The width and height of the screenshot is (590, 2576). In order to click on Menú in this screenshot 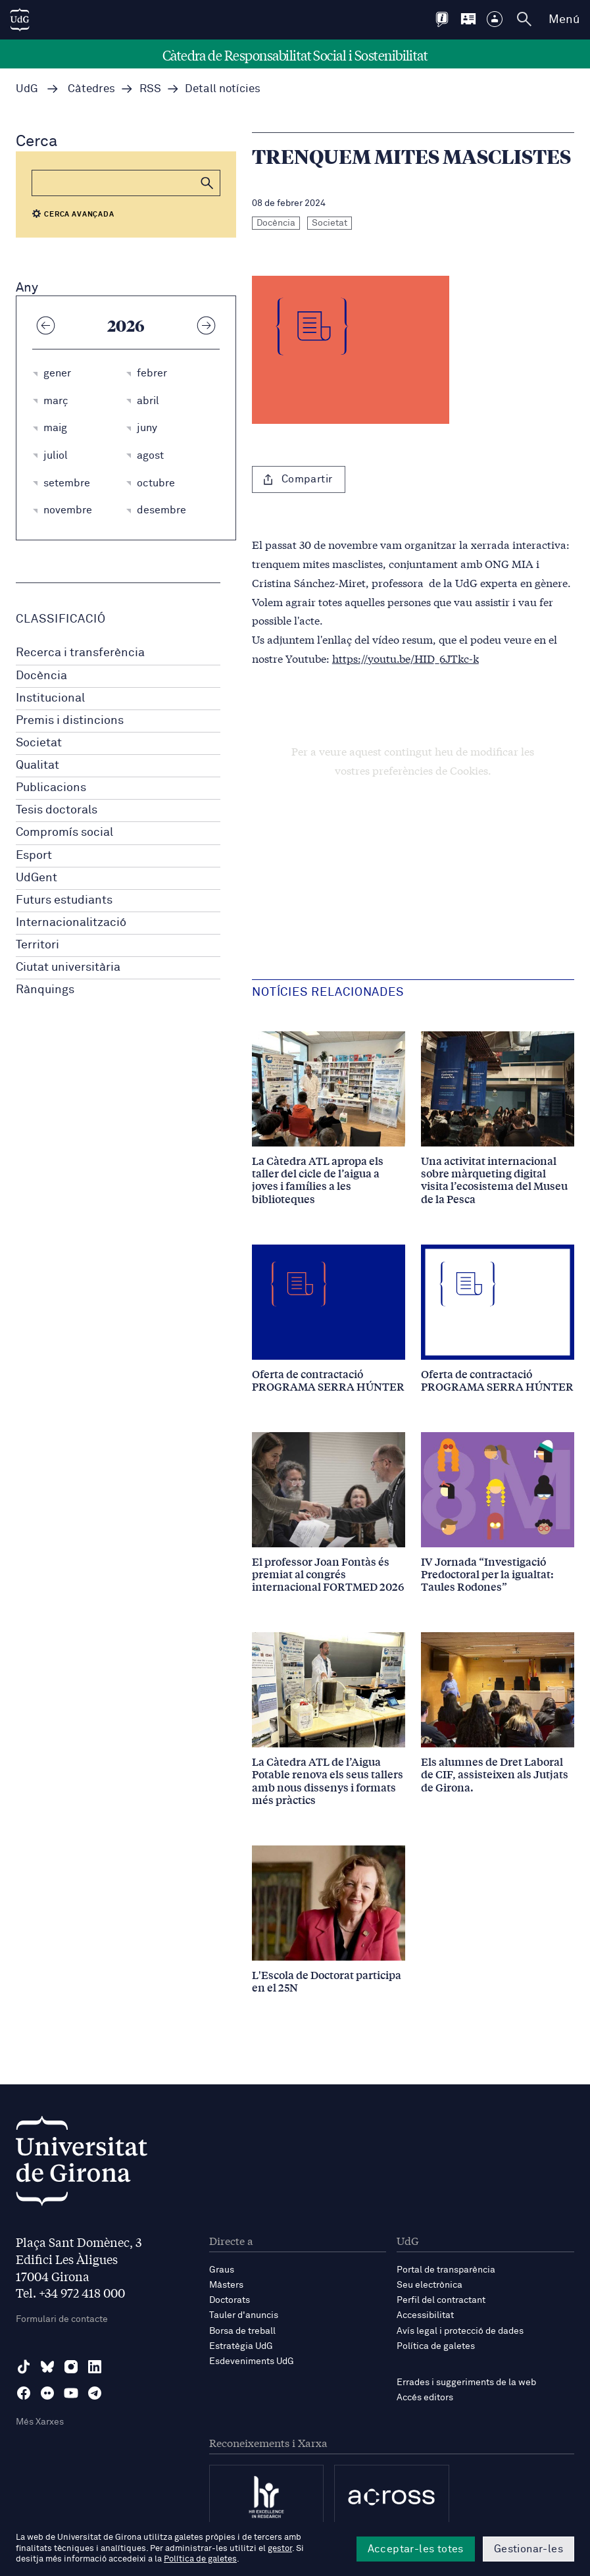, I will do `click(564, 20)`.